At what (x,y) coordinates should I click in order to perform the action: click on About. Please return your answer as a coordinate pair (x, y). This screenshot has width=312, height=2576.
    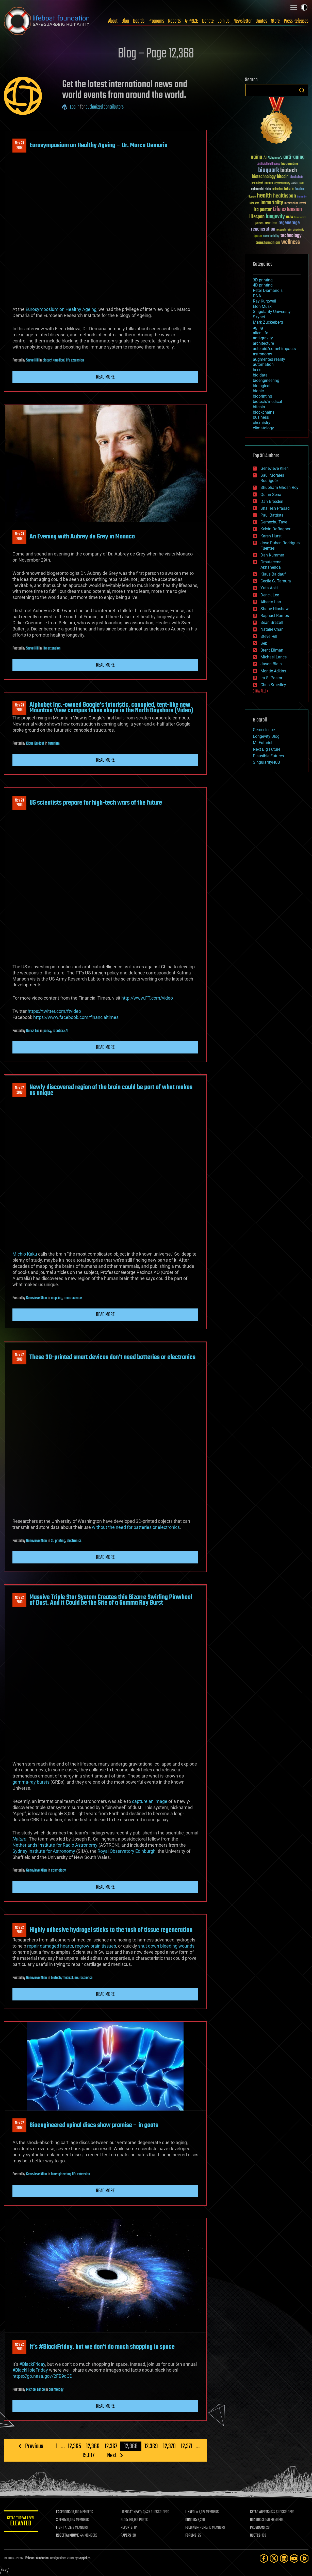
    Looking at the image, I should click on (113, 21).